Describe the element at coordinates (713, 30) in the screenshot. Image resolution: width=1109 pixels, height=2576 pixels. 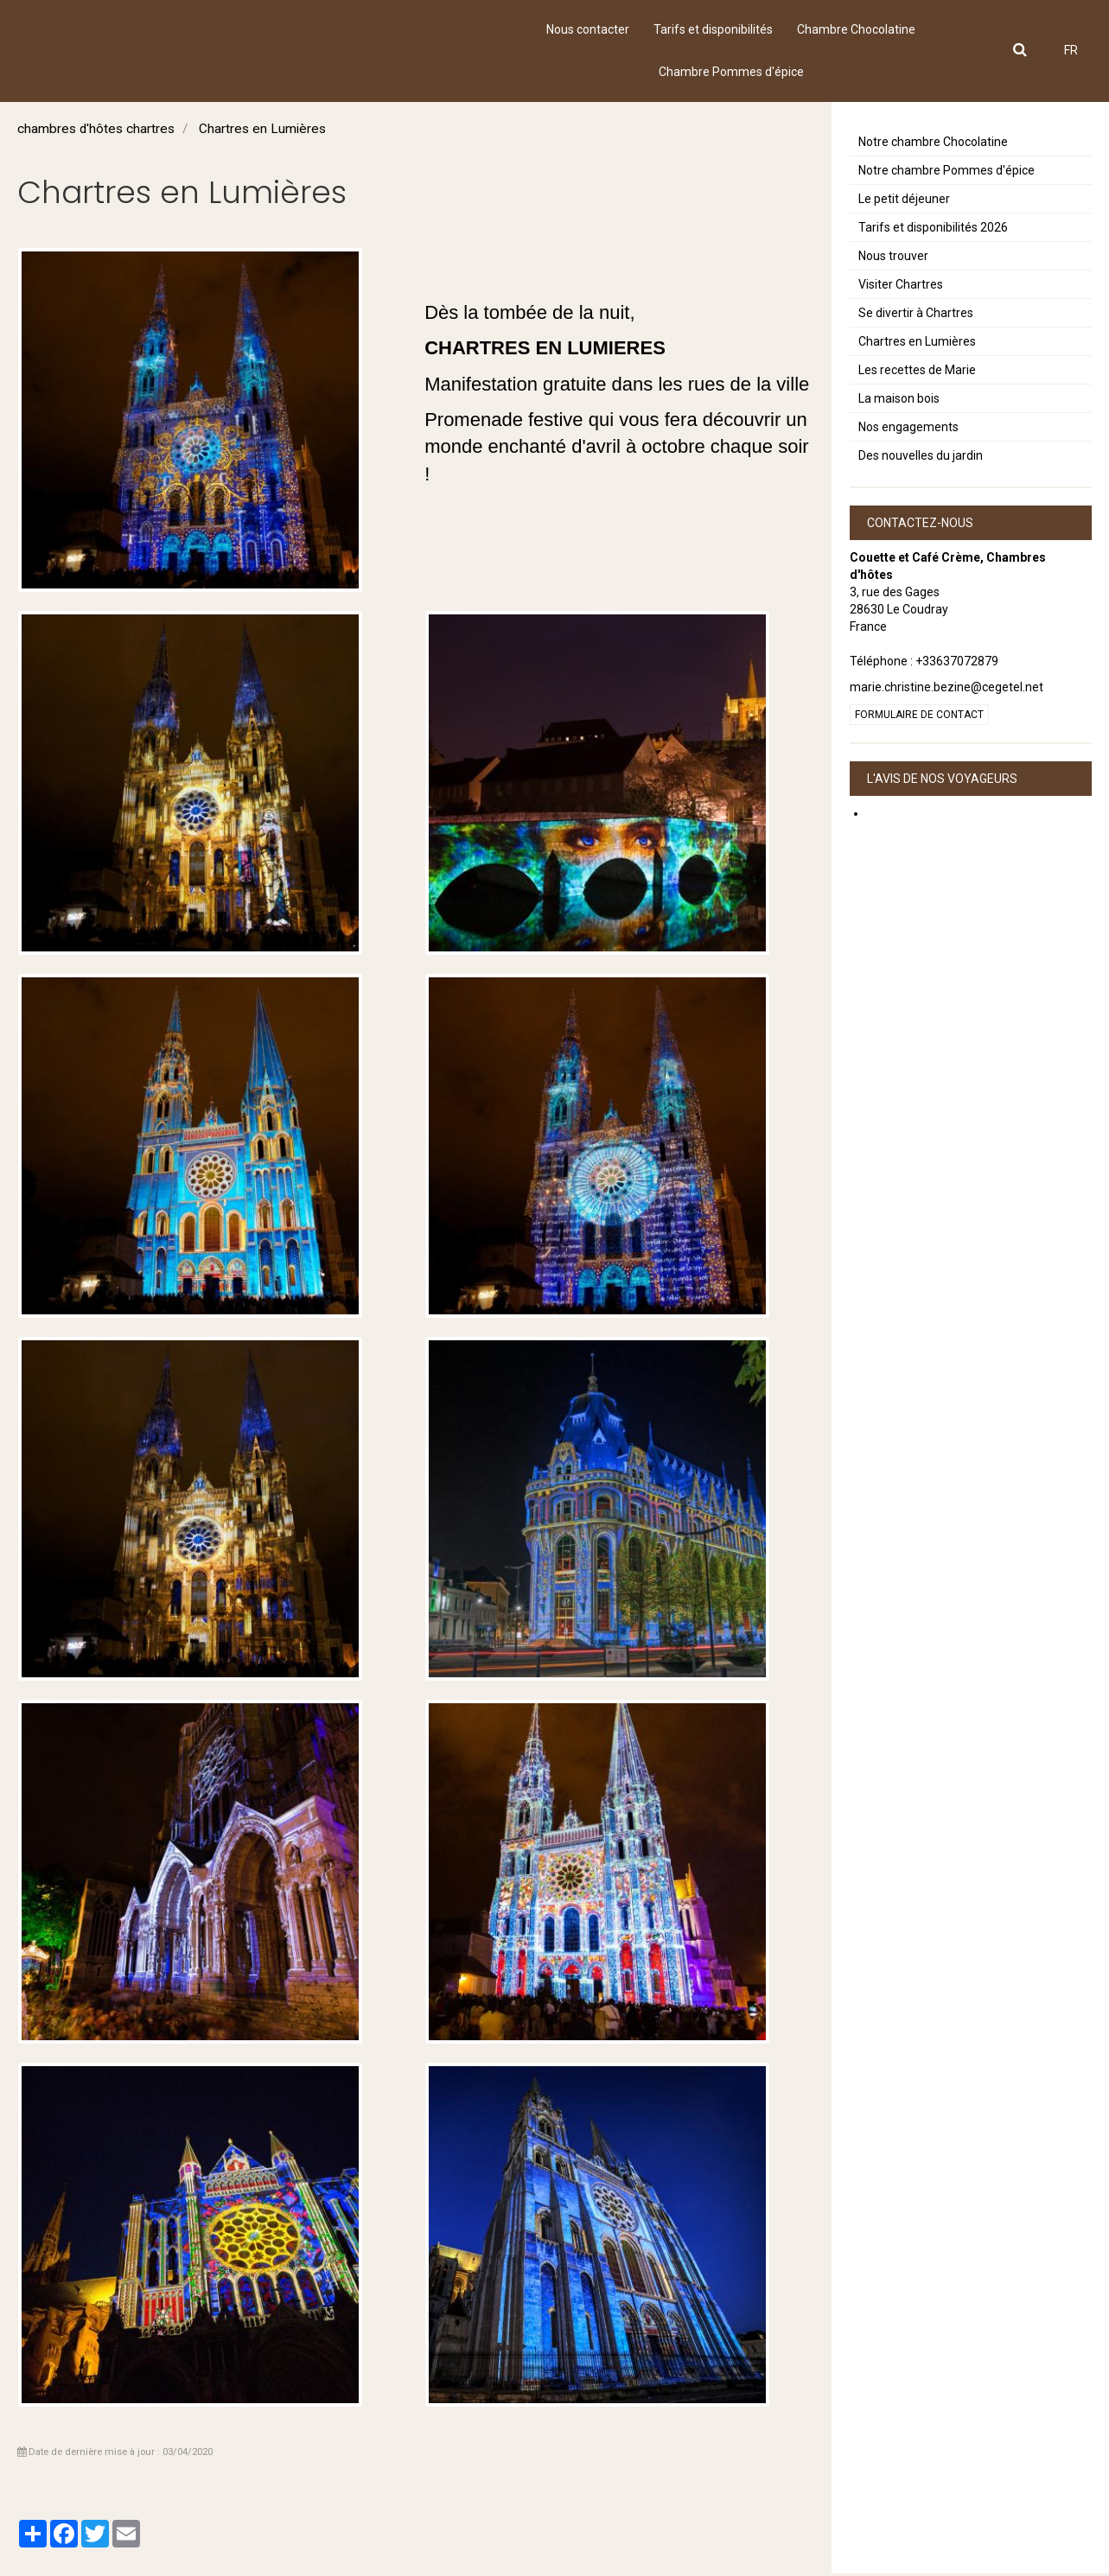
I see `Tarifs et disponibilités` at that location.